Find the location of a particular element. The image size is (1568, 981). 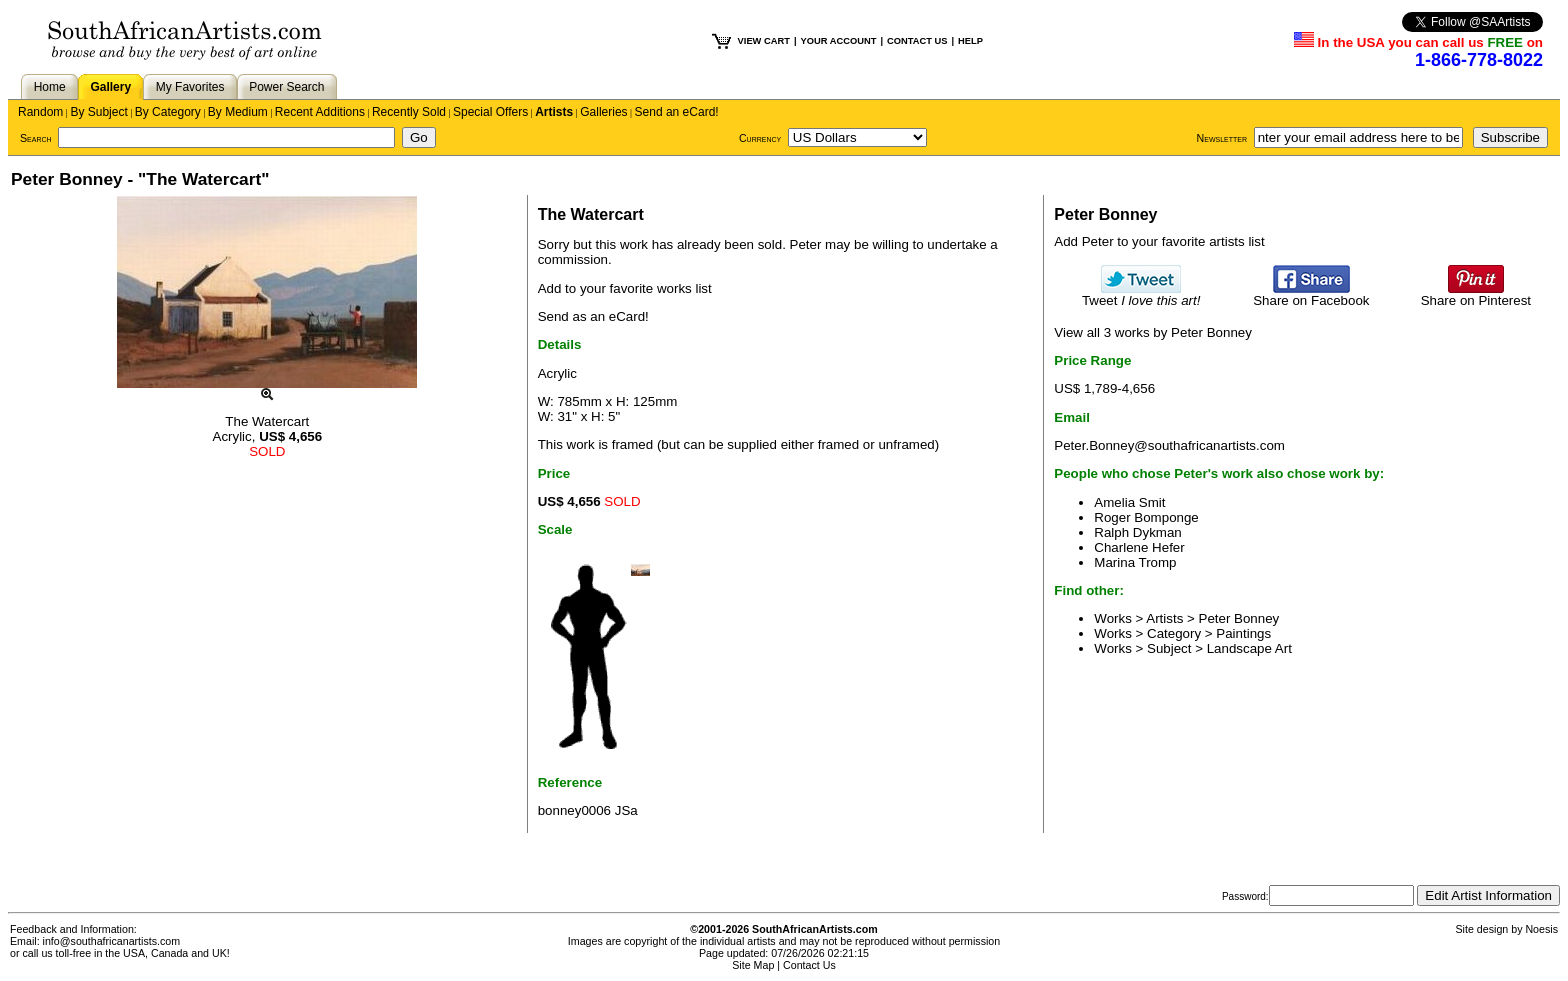

Tweet is located at coordinates (1141, 294).